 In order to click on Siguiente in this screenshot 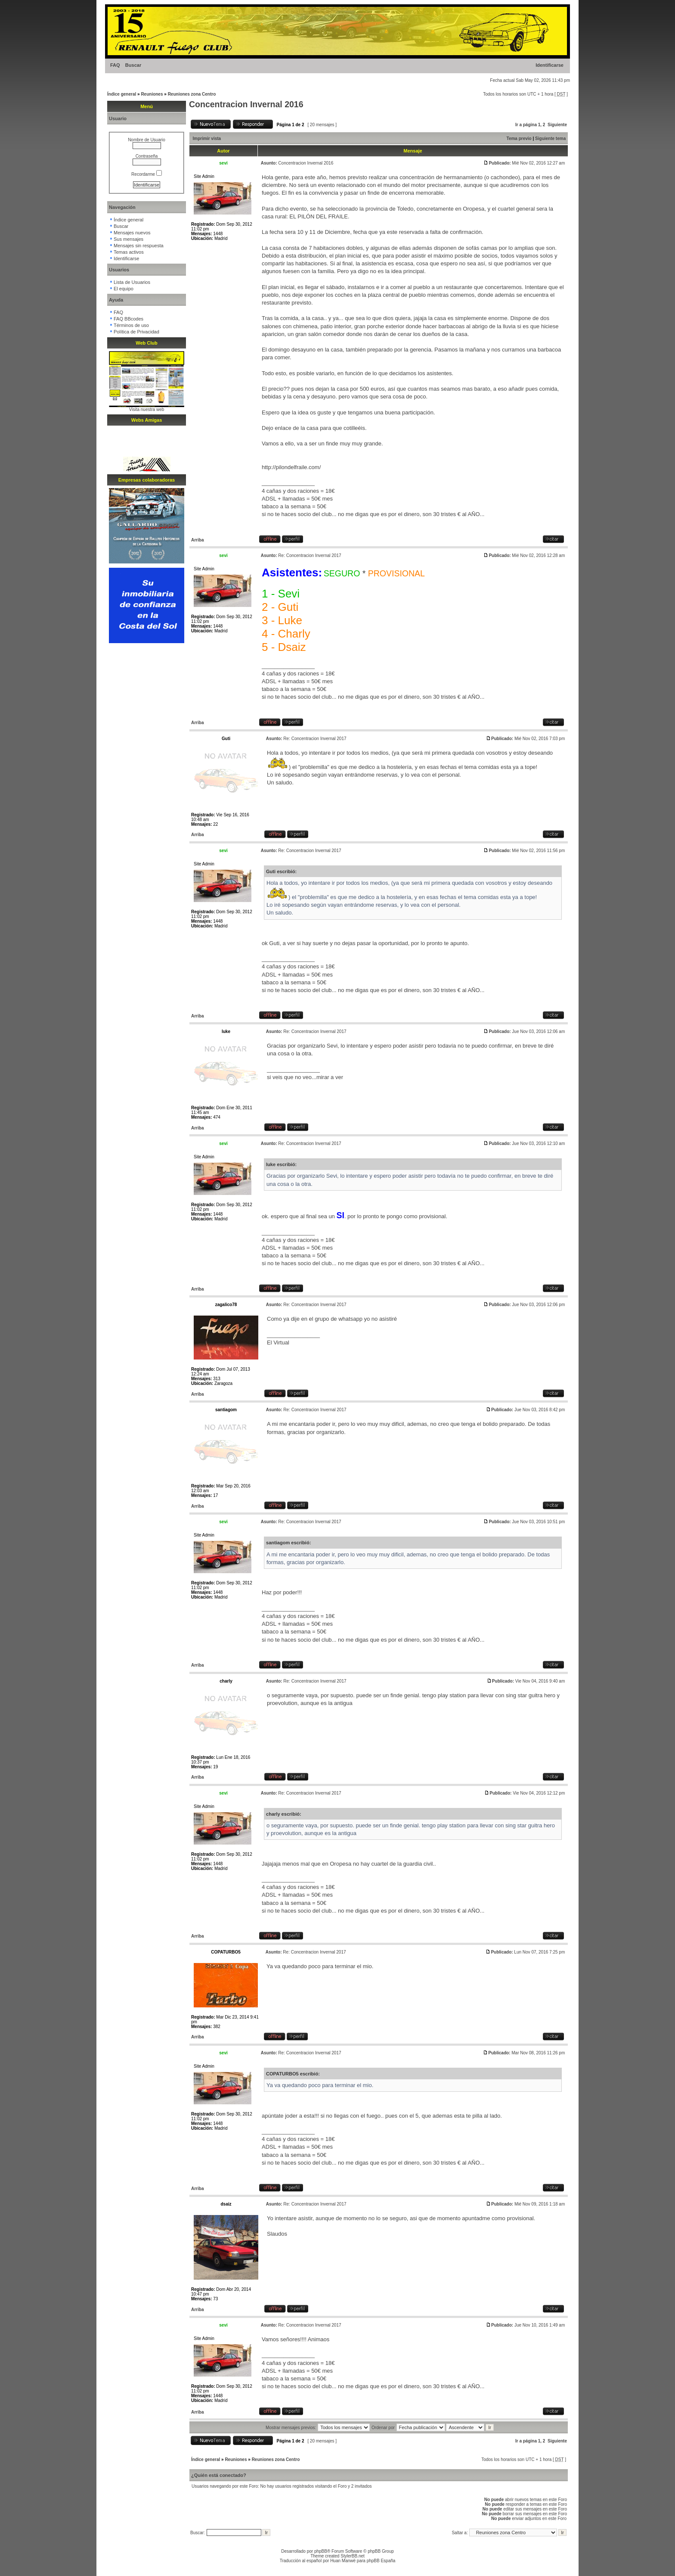, I will do `click(557, 124)`.